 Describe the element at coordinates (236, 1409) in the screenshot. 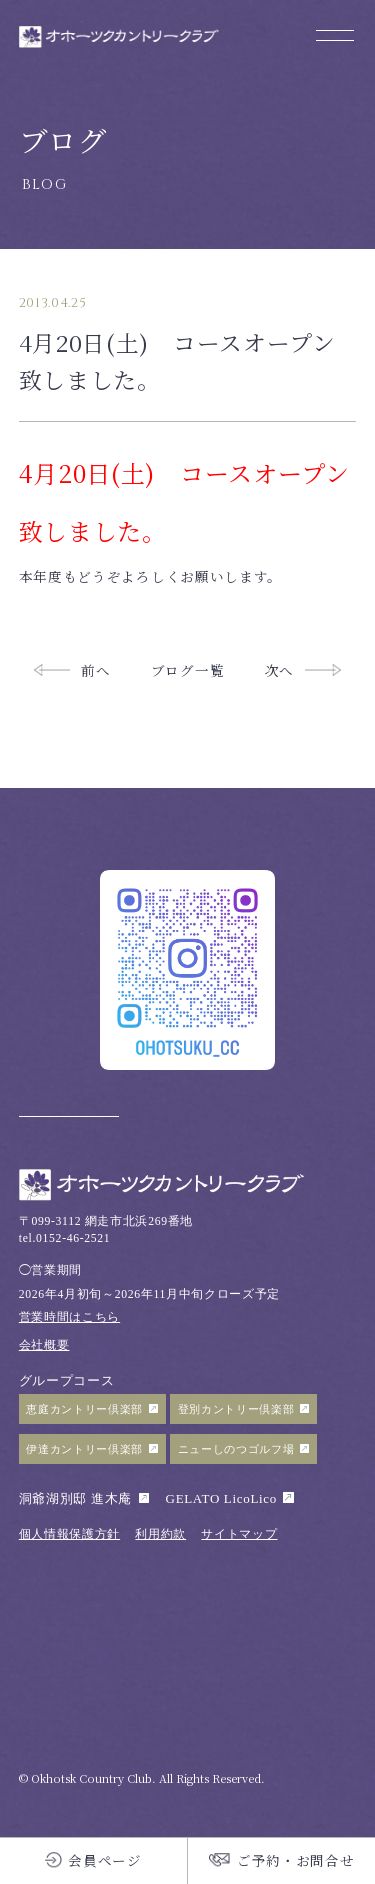

I see `登別カントリー倶楽部` at that location.